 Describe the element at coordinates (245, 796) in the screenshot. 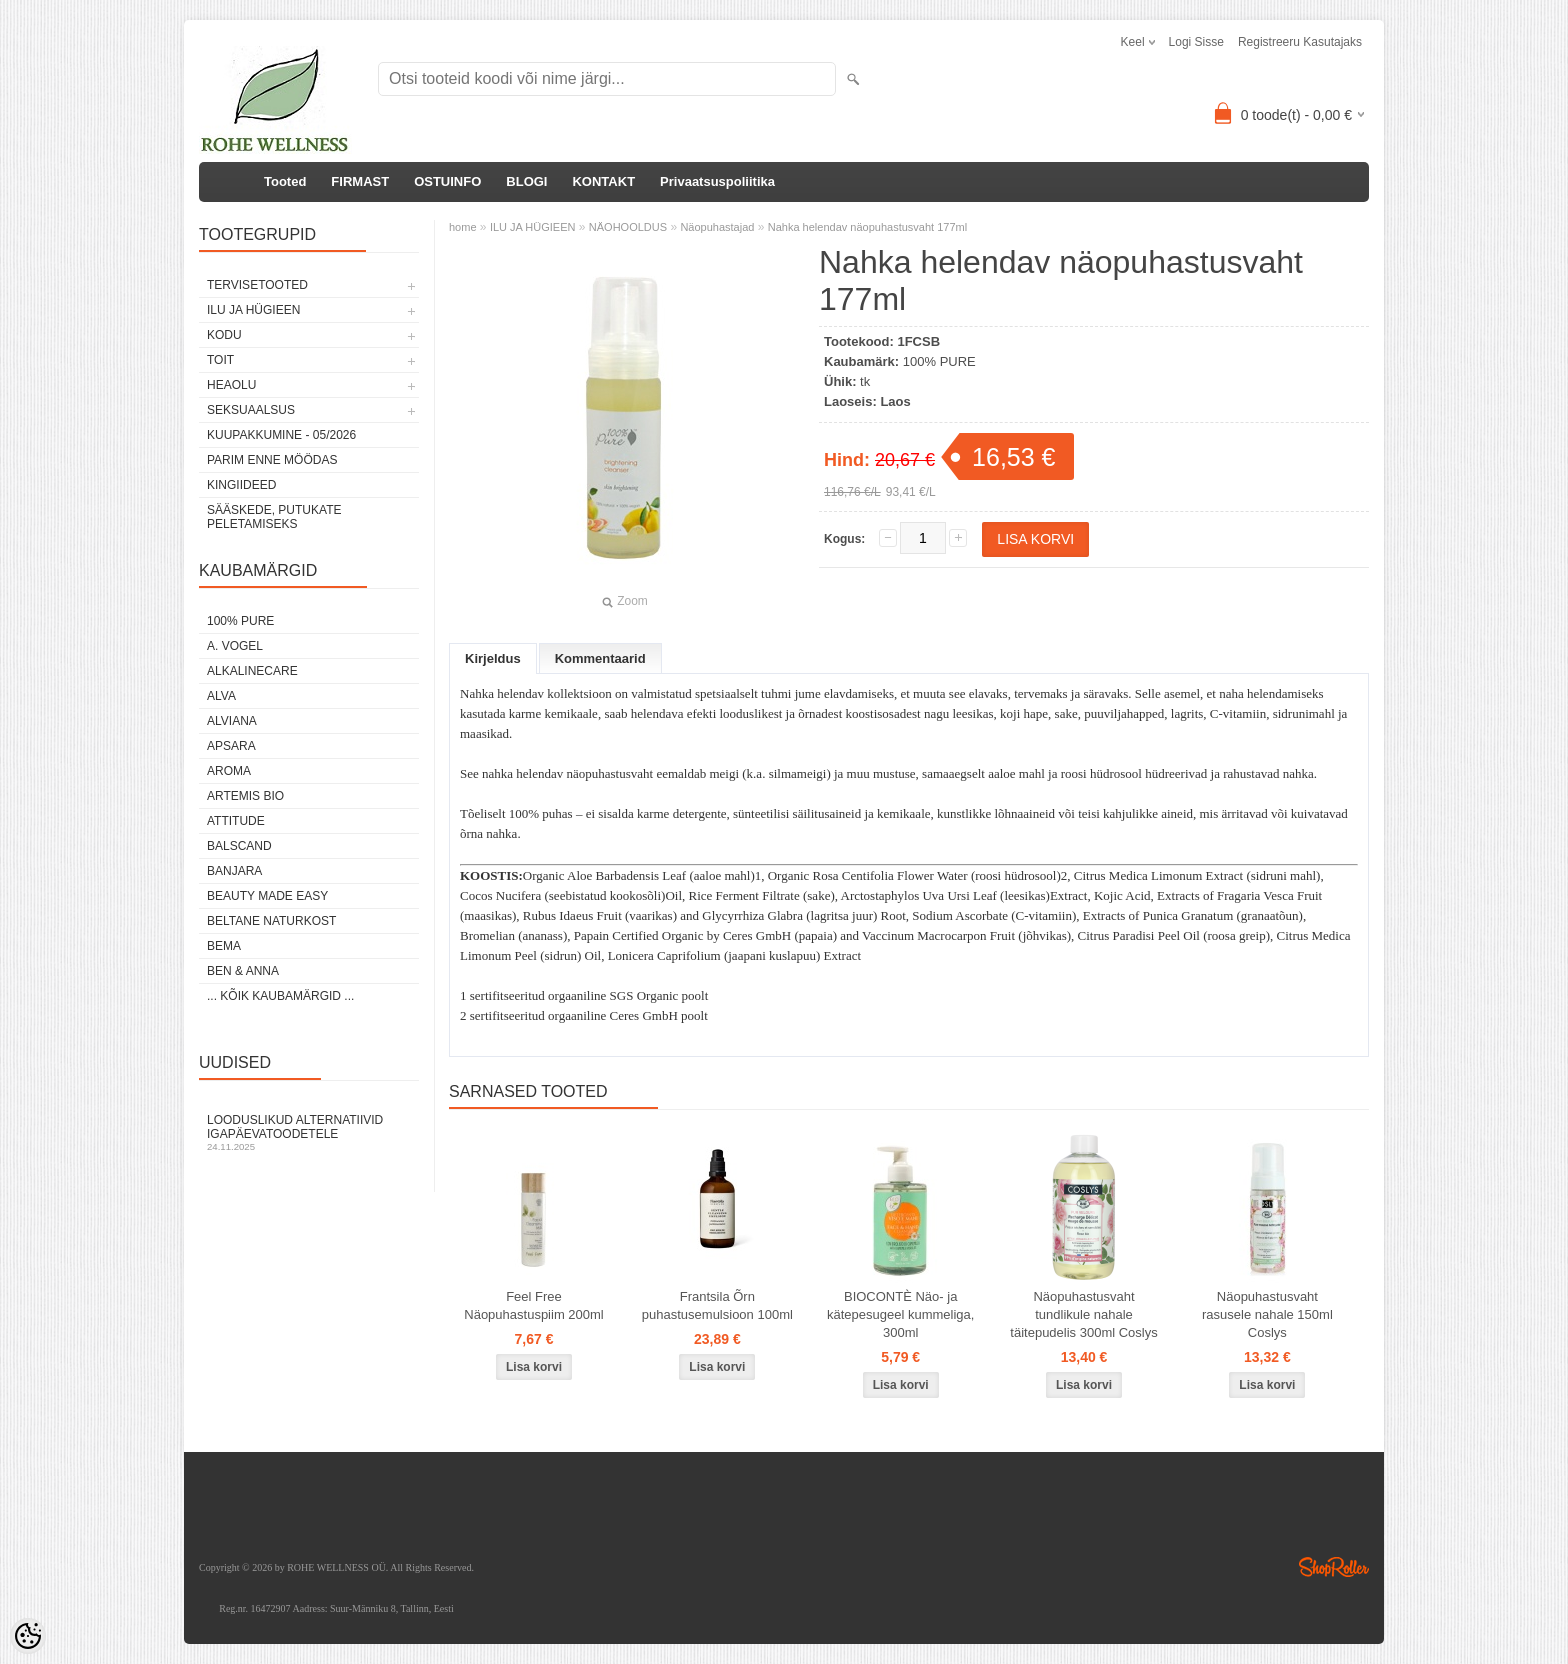

I see `ARTEMIS BIO` at that location.